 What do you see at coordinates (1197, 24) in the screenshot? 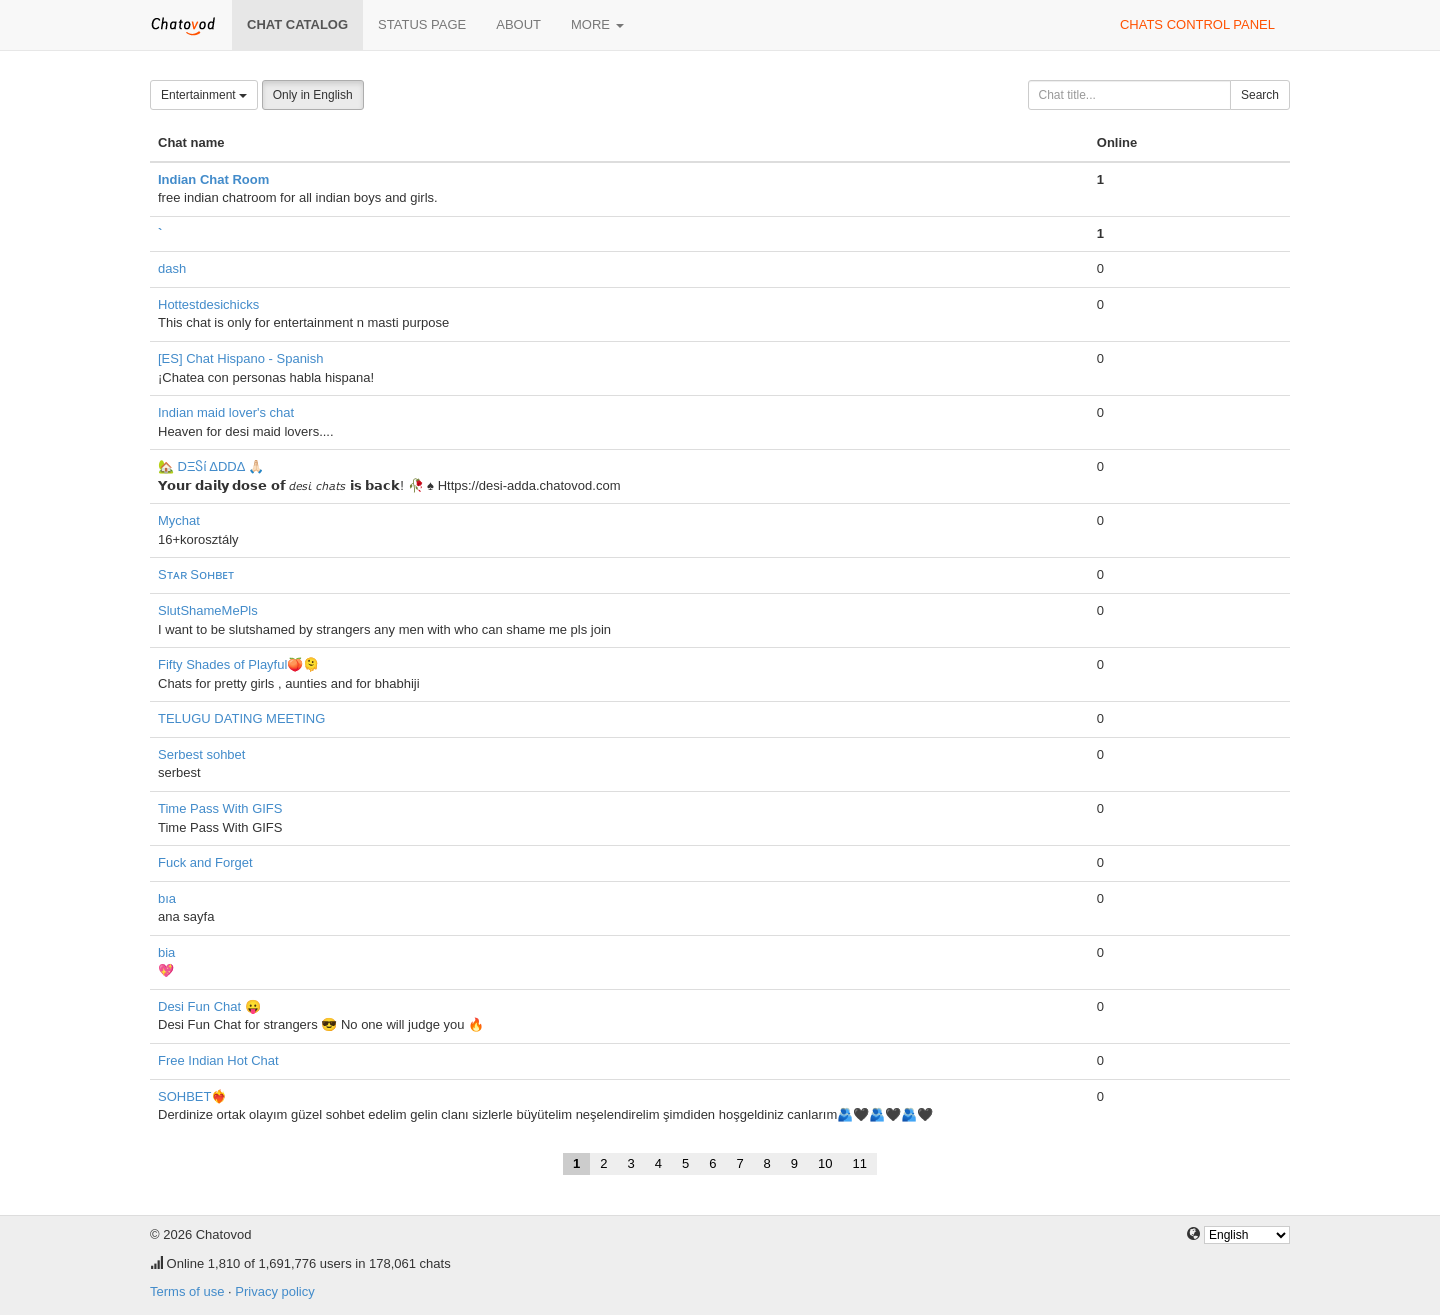
I see `Chats control panel` at bounding box center [1197, 24].